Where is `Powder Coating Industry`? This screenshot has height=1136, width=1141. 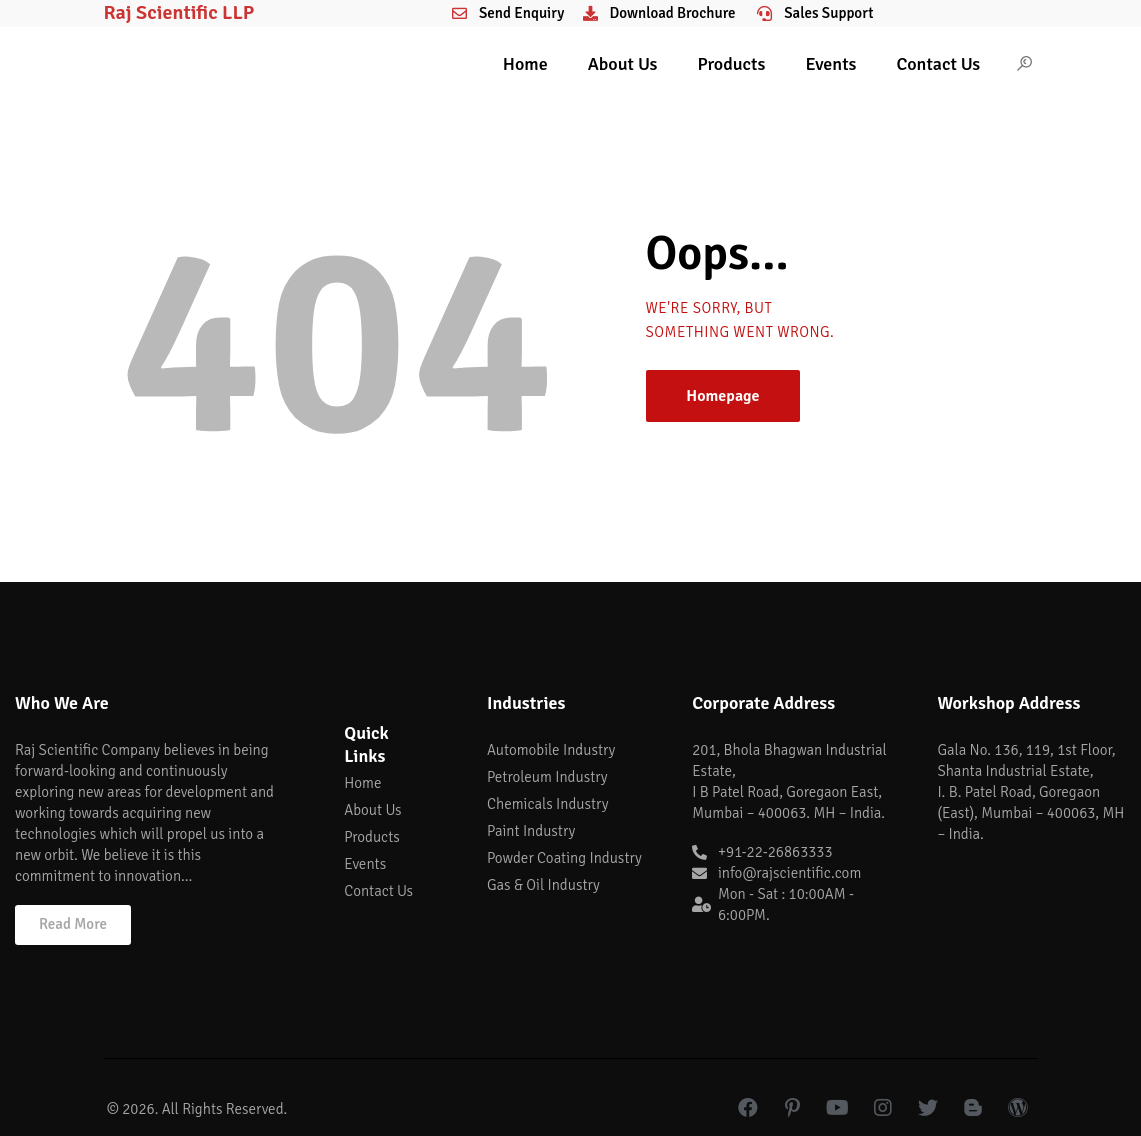 Powder Coating Industry is located at coordinates (564, 858).